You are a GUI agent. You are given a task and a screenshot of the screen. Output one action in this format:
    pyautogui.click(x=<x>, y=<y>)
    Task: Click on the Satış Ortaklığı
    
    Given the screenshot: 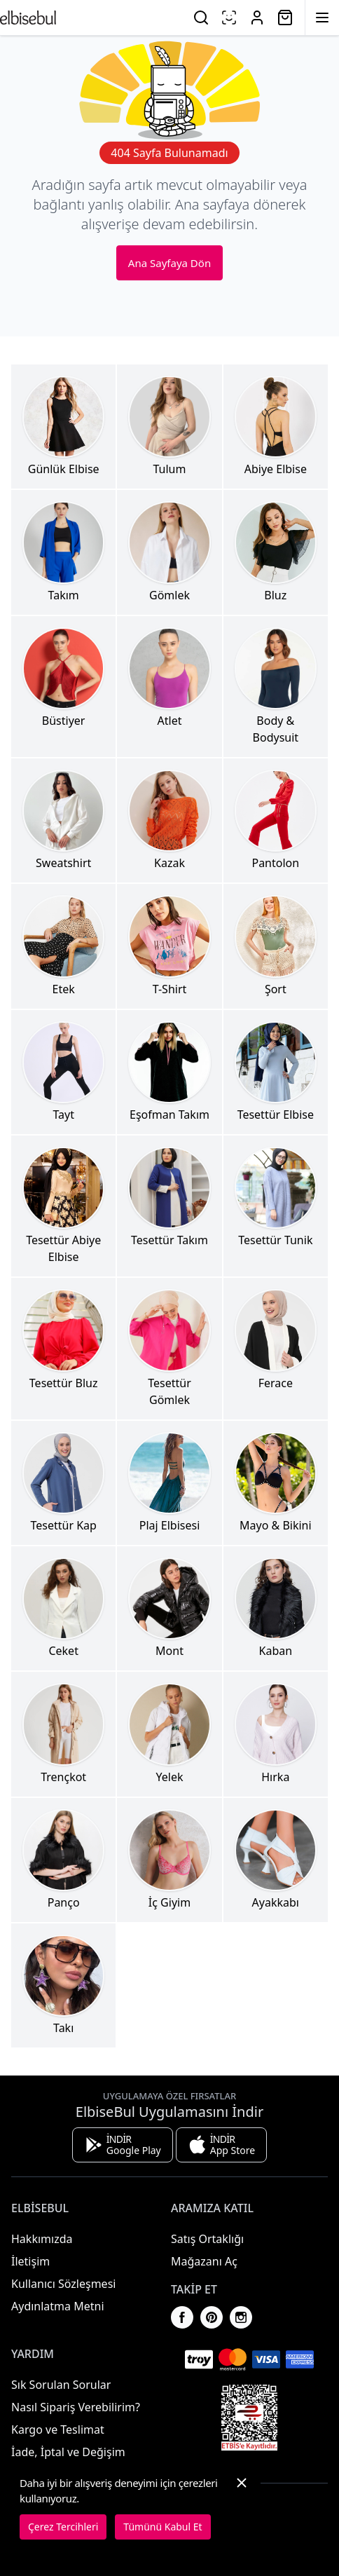 What is the action you would take?
    pyautogui.click(x=207, y=2239)
    